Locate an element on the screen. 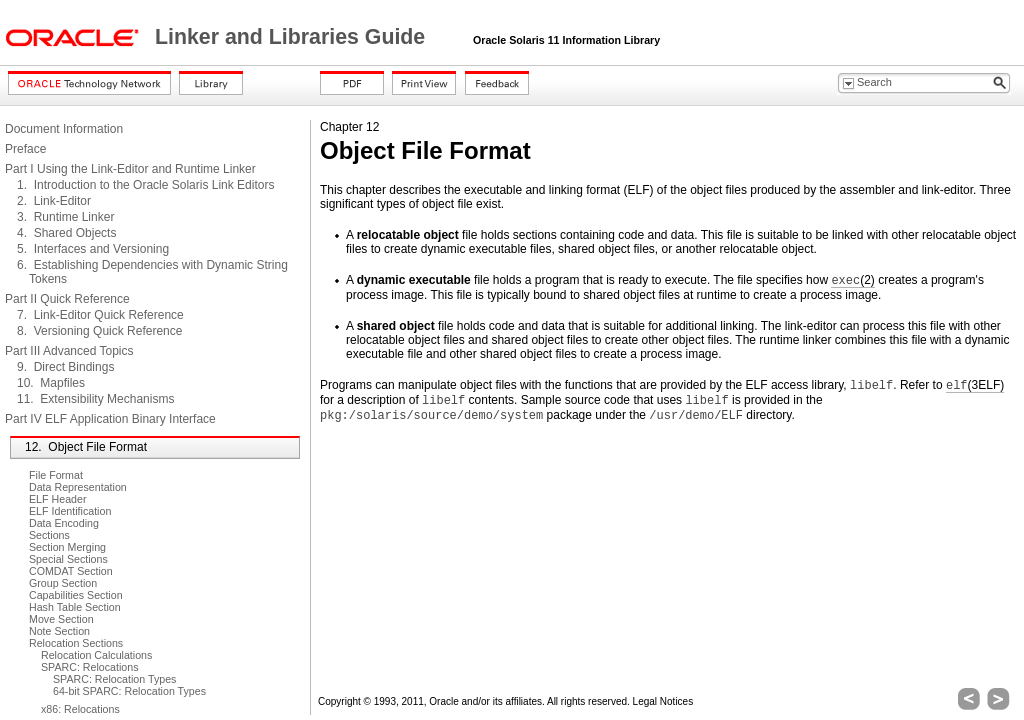 The image size is (1024, 720). Group Section is located at coordinates (63, 583).